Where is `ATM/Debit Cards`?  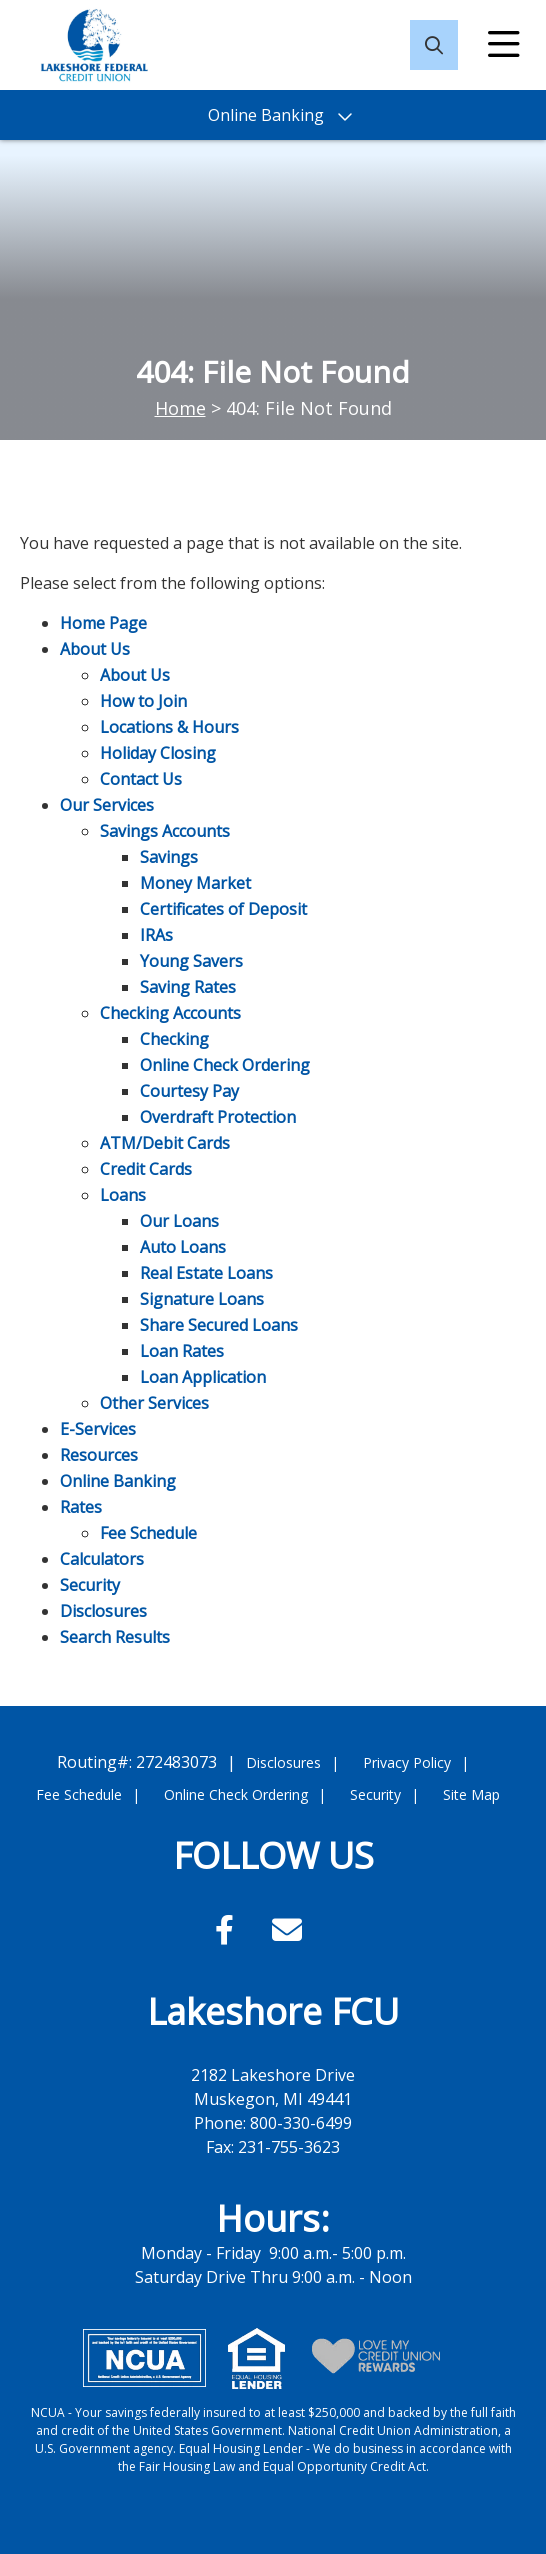
ATM/Debit Cards is located at coordinates (165, 1143).